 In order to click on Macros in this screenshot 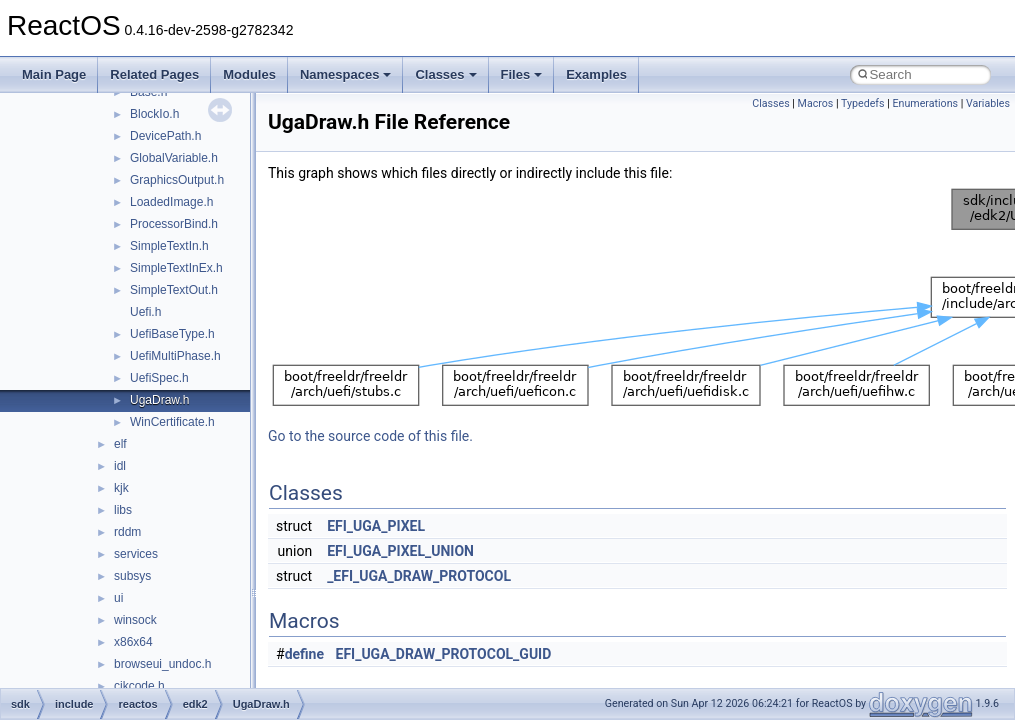, I will do `click(816, 103)`.